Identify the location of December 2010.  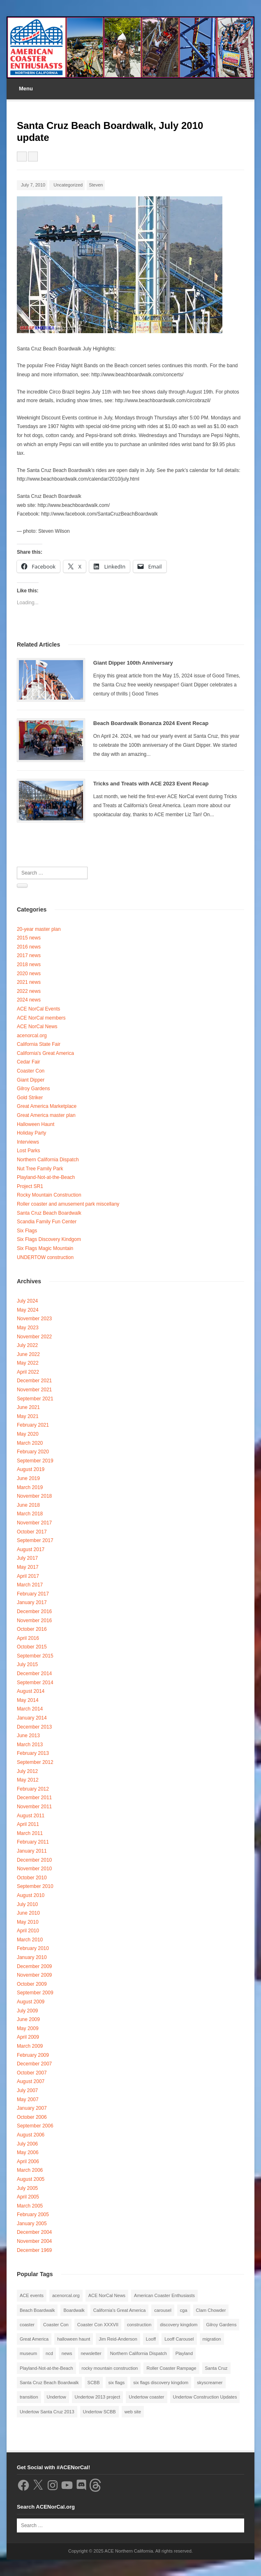
(34, 1860).